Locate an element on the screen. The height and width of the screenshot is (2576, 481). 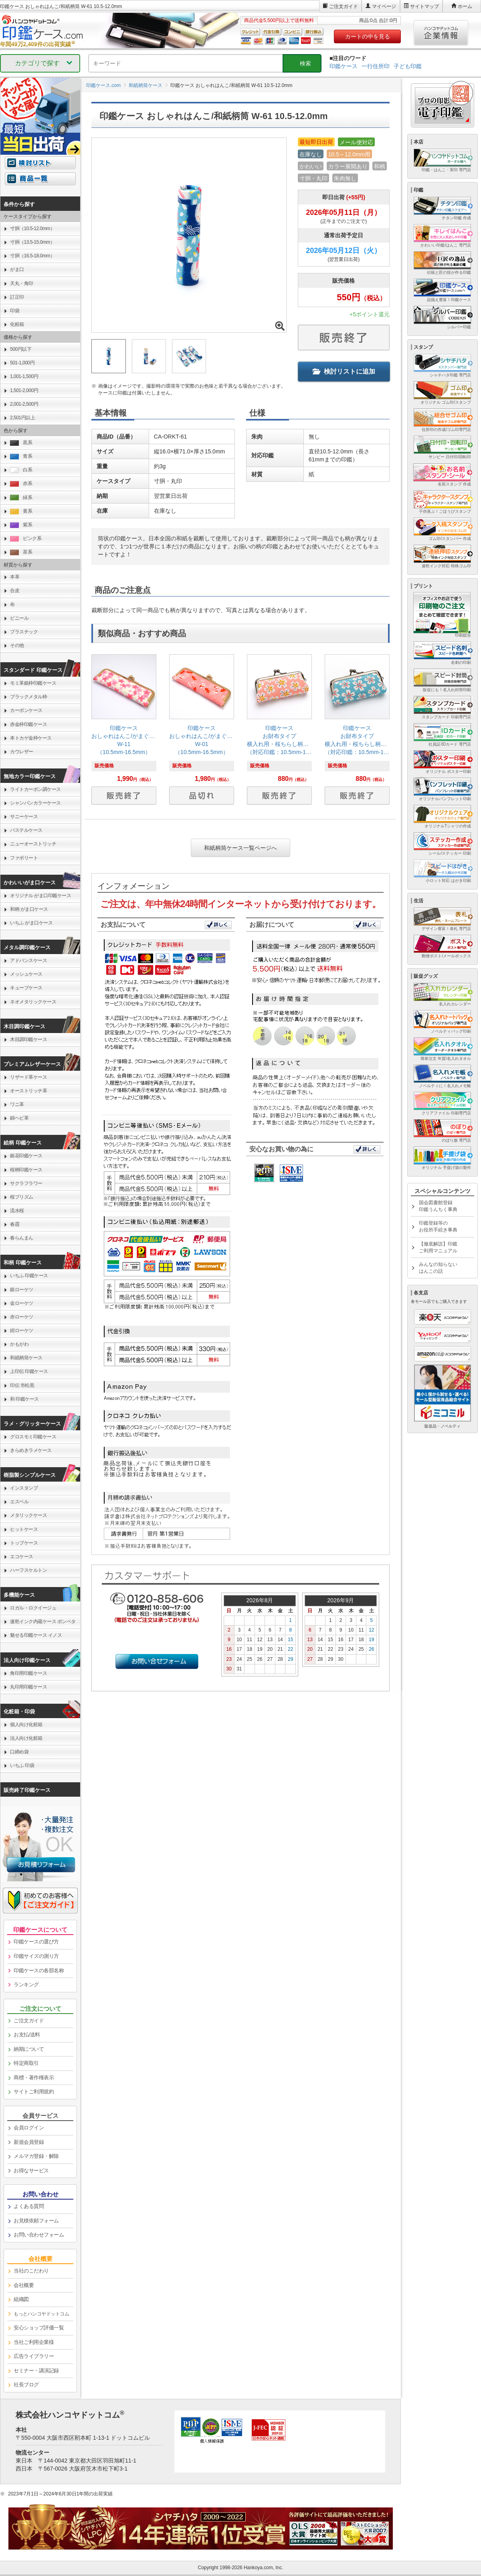
当社のこだわり [link] is located at coordinates (31, 2271).